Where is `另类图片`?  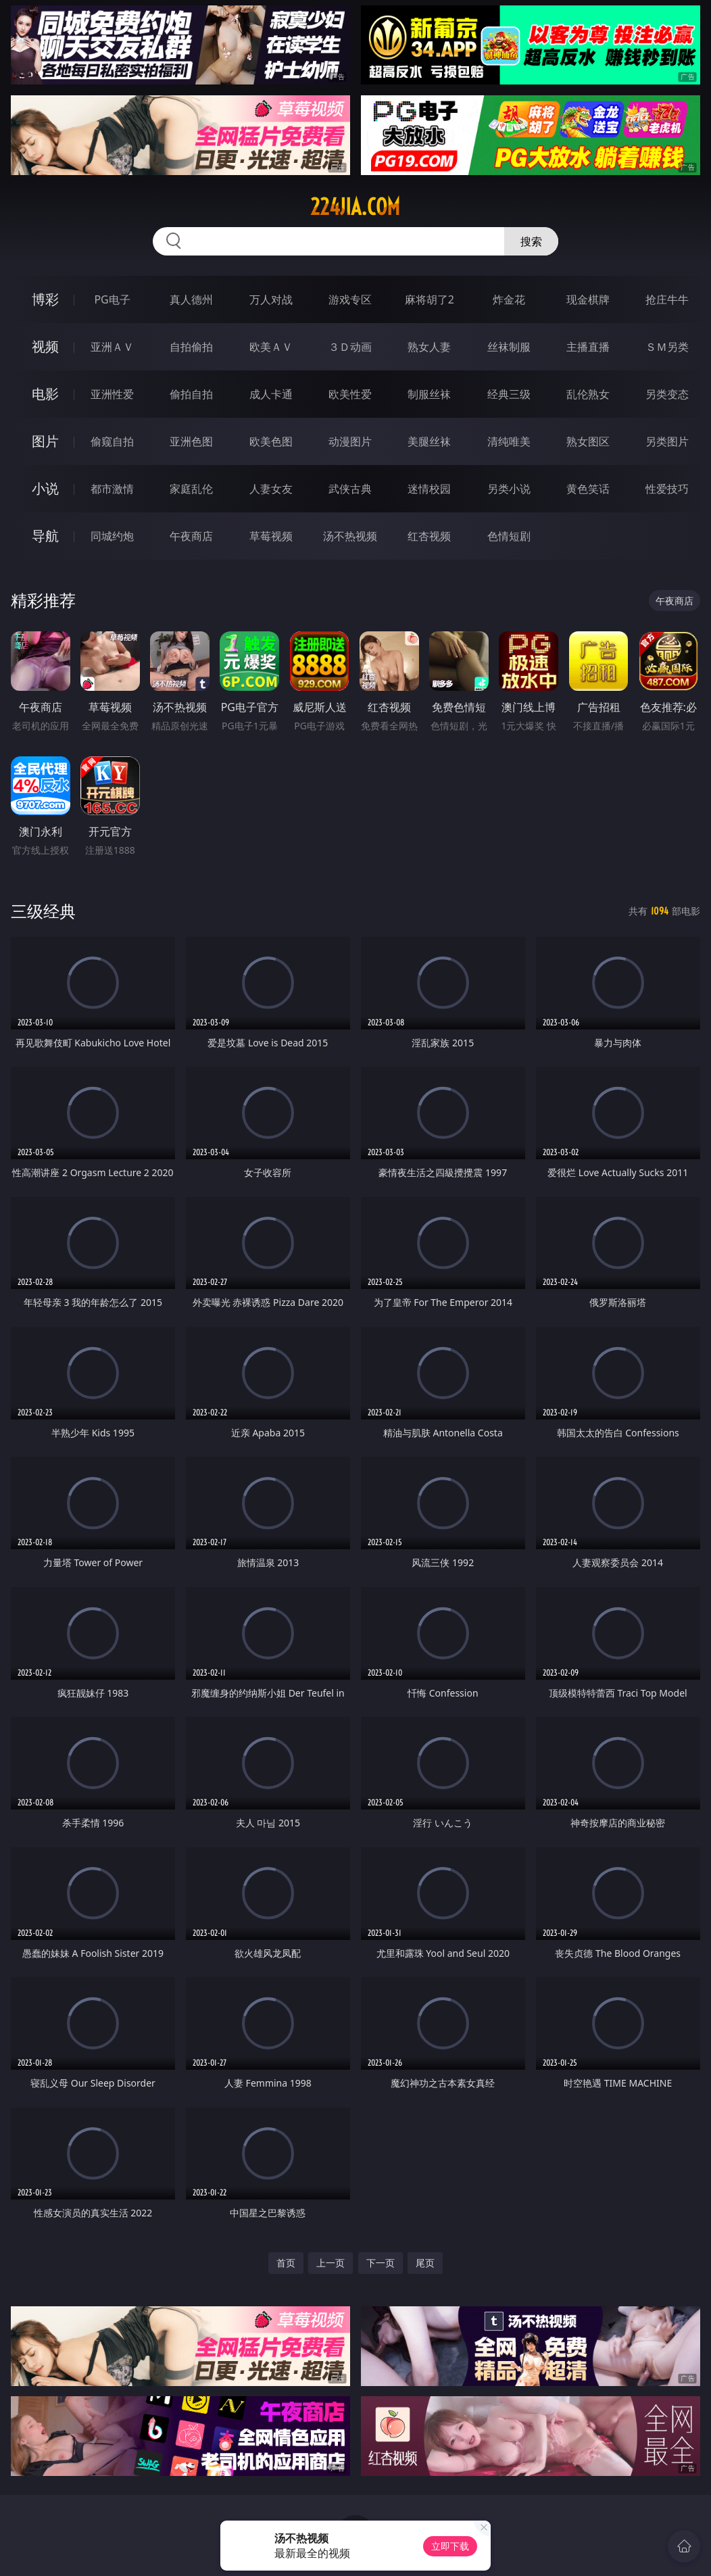 另类图片 is located at coordinates (667, 441).